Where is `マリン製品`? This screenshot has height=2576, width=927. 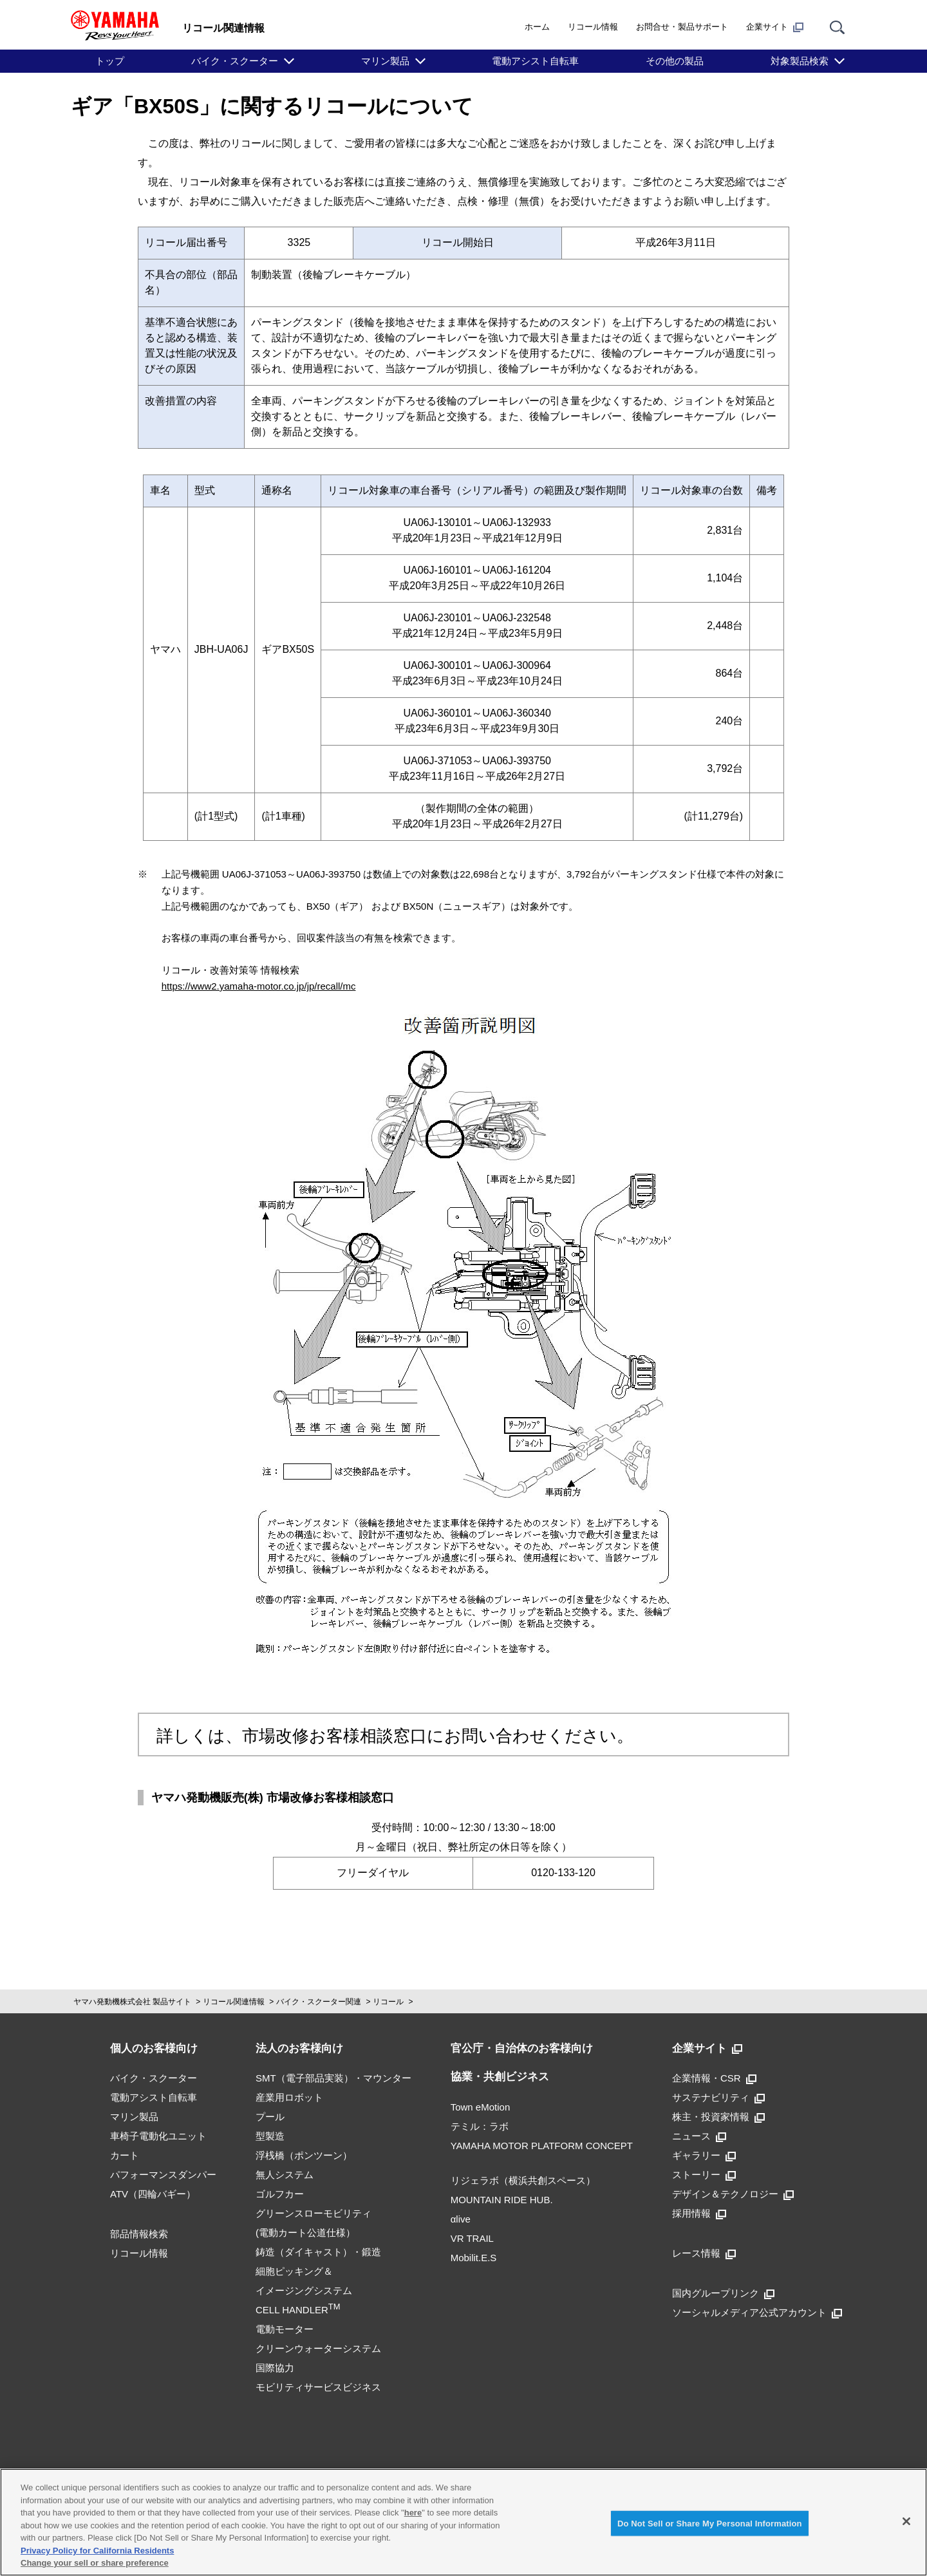 マリン製品 is located at coordinates (385, 60).